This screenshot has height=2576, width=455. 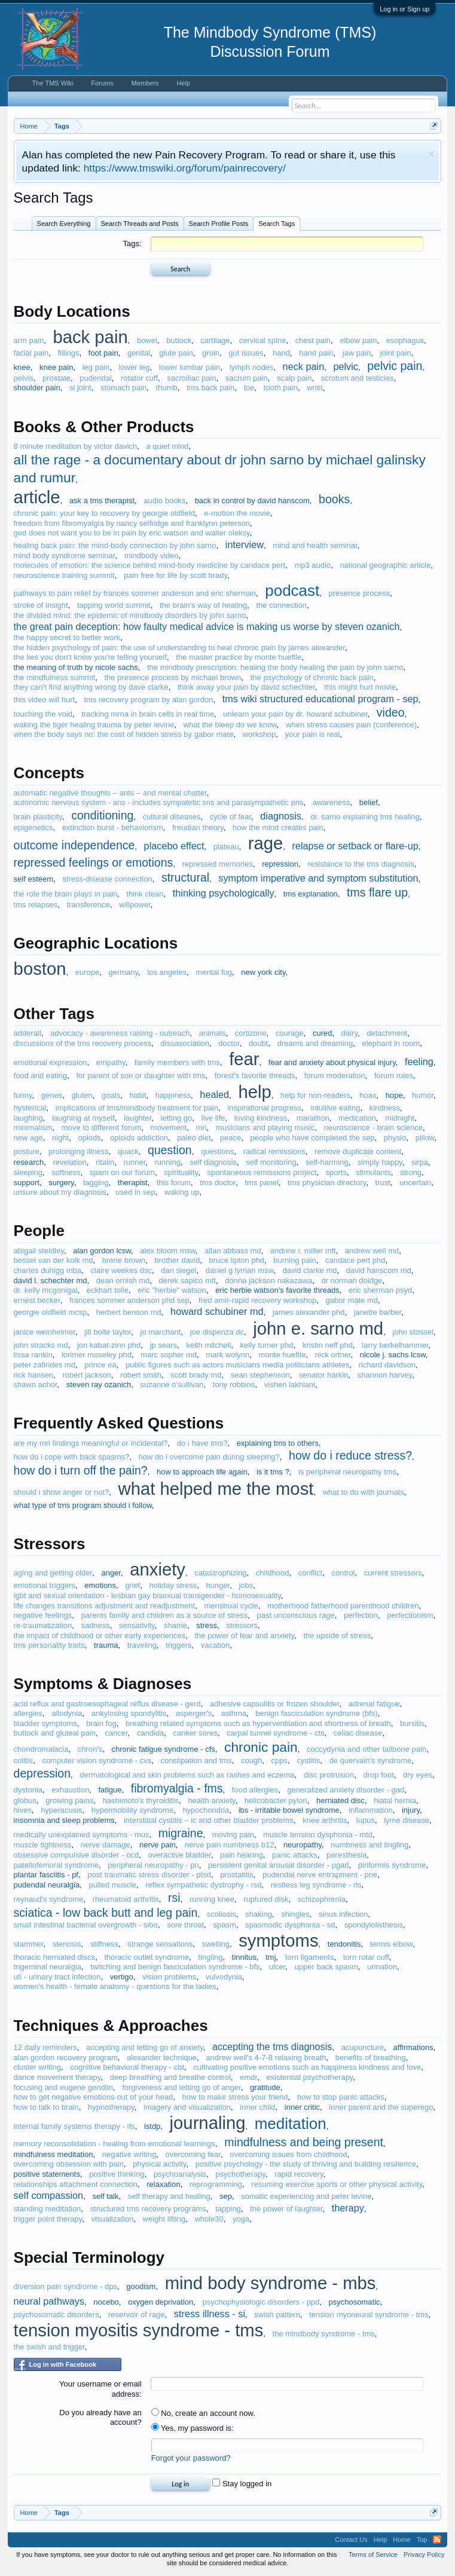 What do you see at coordinates (343, 1572) in the screenshot?
I see `control` at bounding box center [343, 1572].